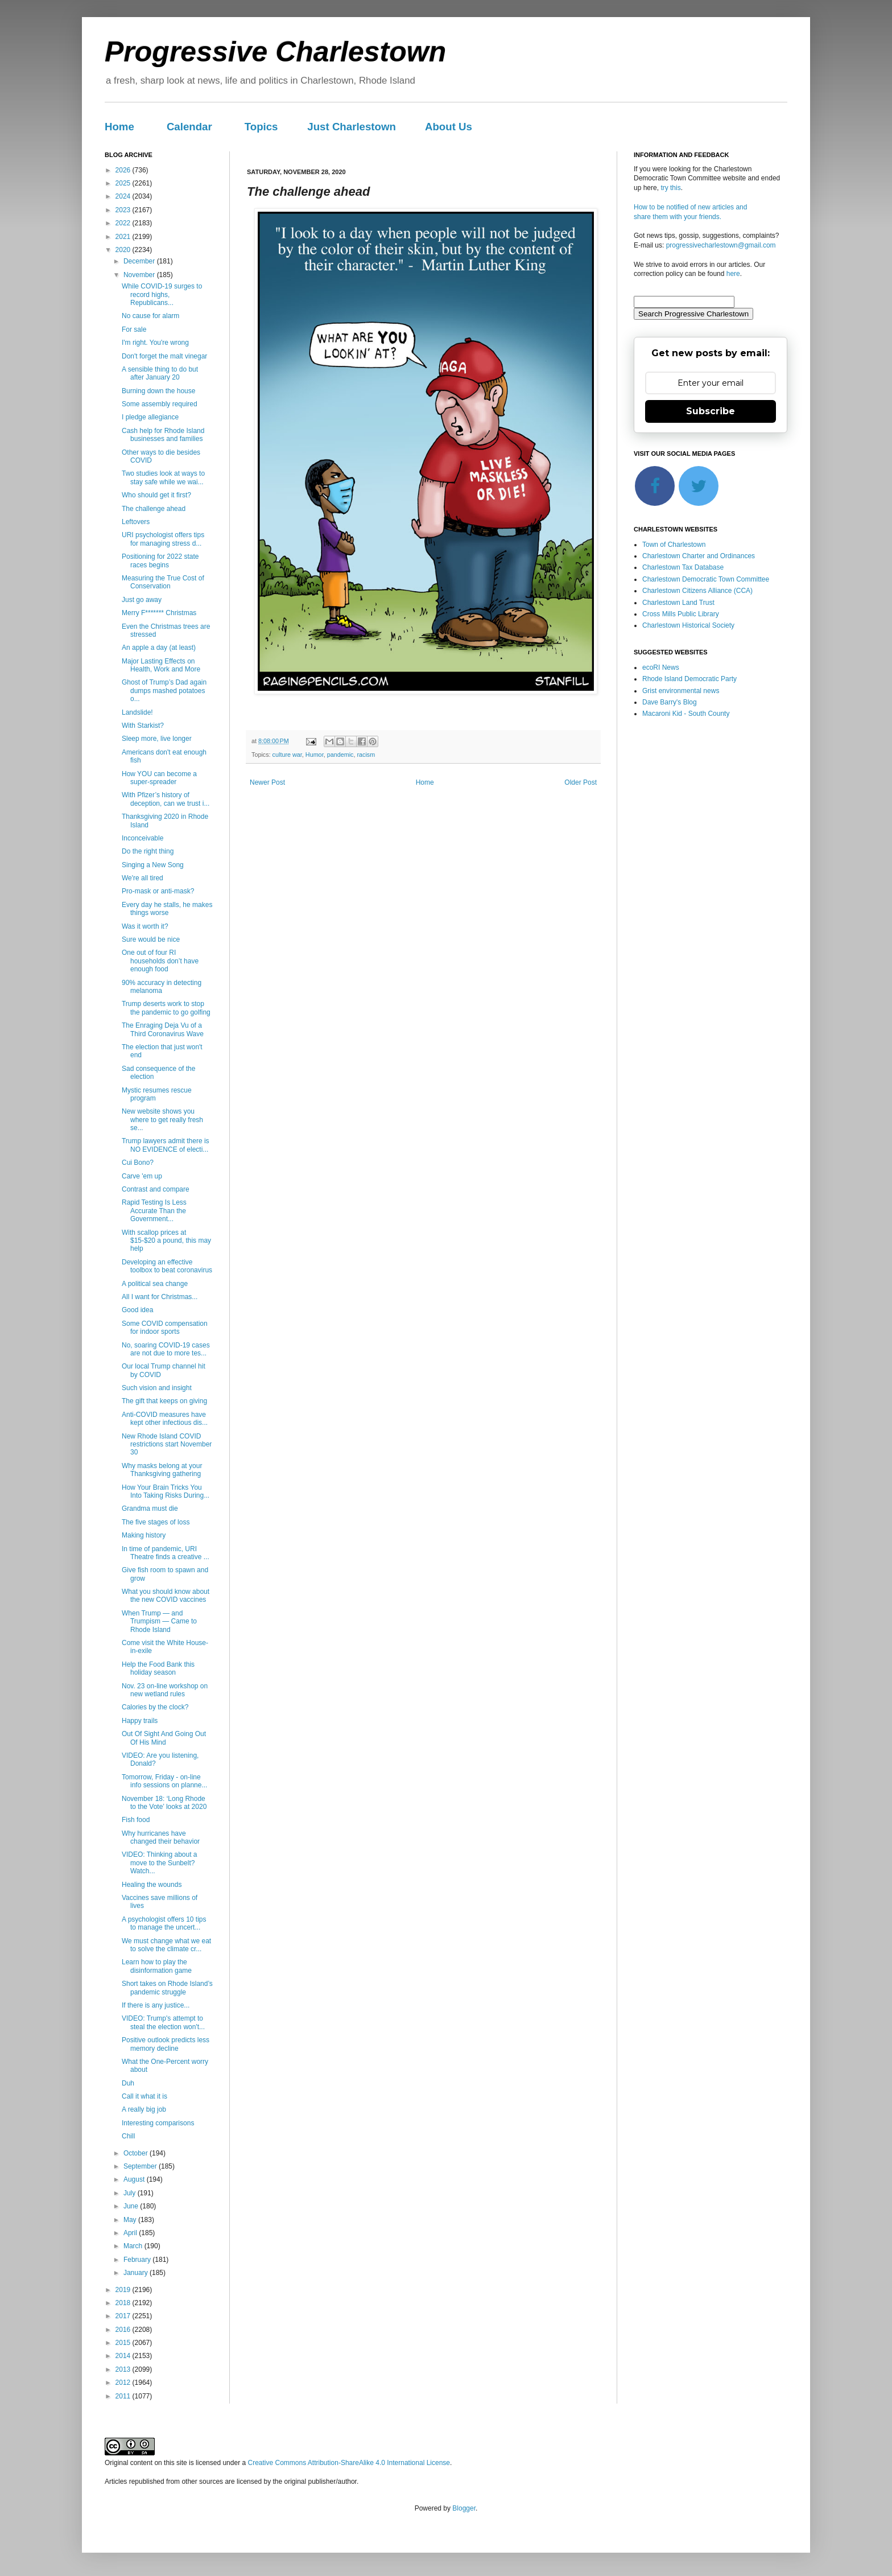 This screenshot has height=2576, width=892. Describe the element at coordinates (160, 373) in the screenshot. I see `A sensible thing to do but after January 20` at that location.